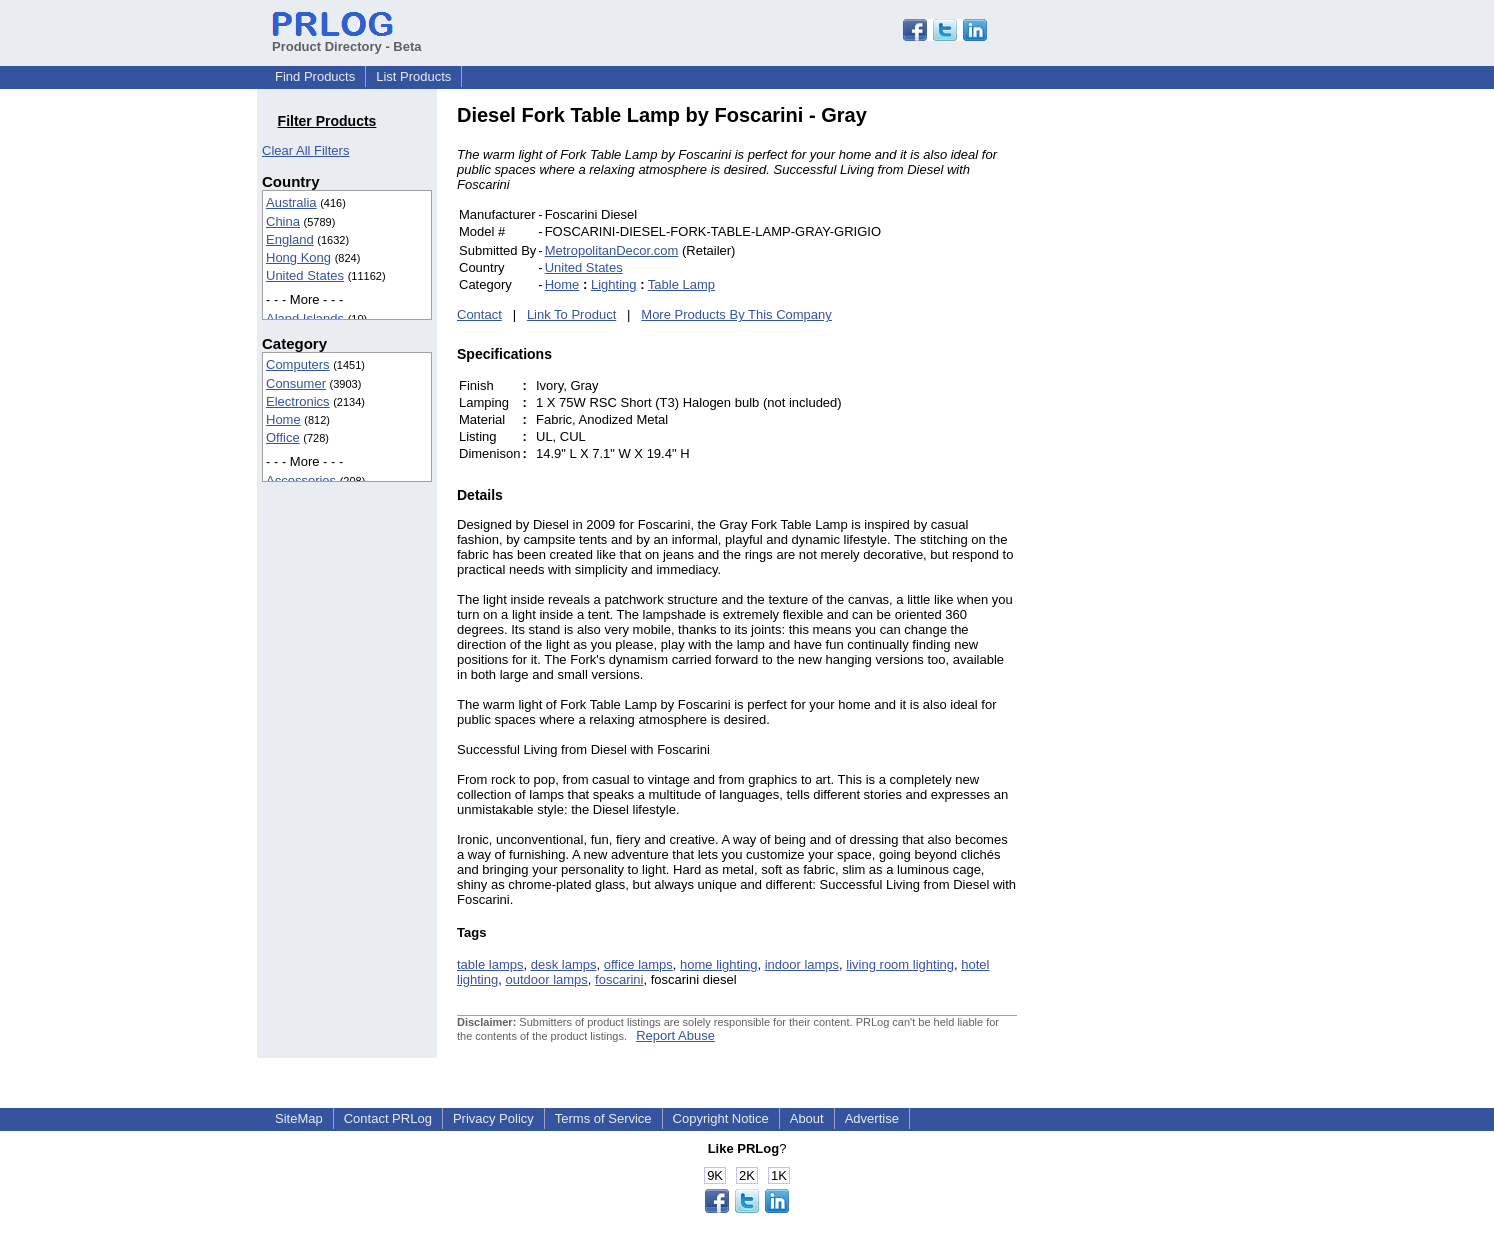 This screenshot has width=1494, height=1246. What do you see at coordinates (614, 284) in the screenshot?
I see `Lighting` at bounding box center [614, 284].